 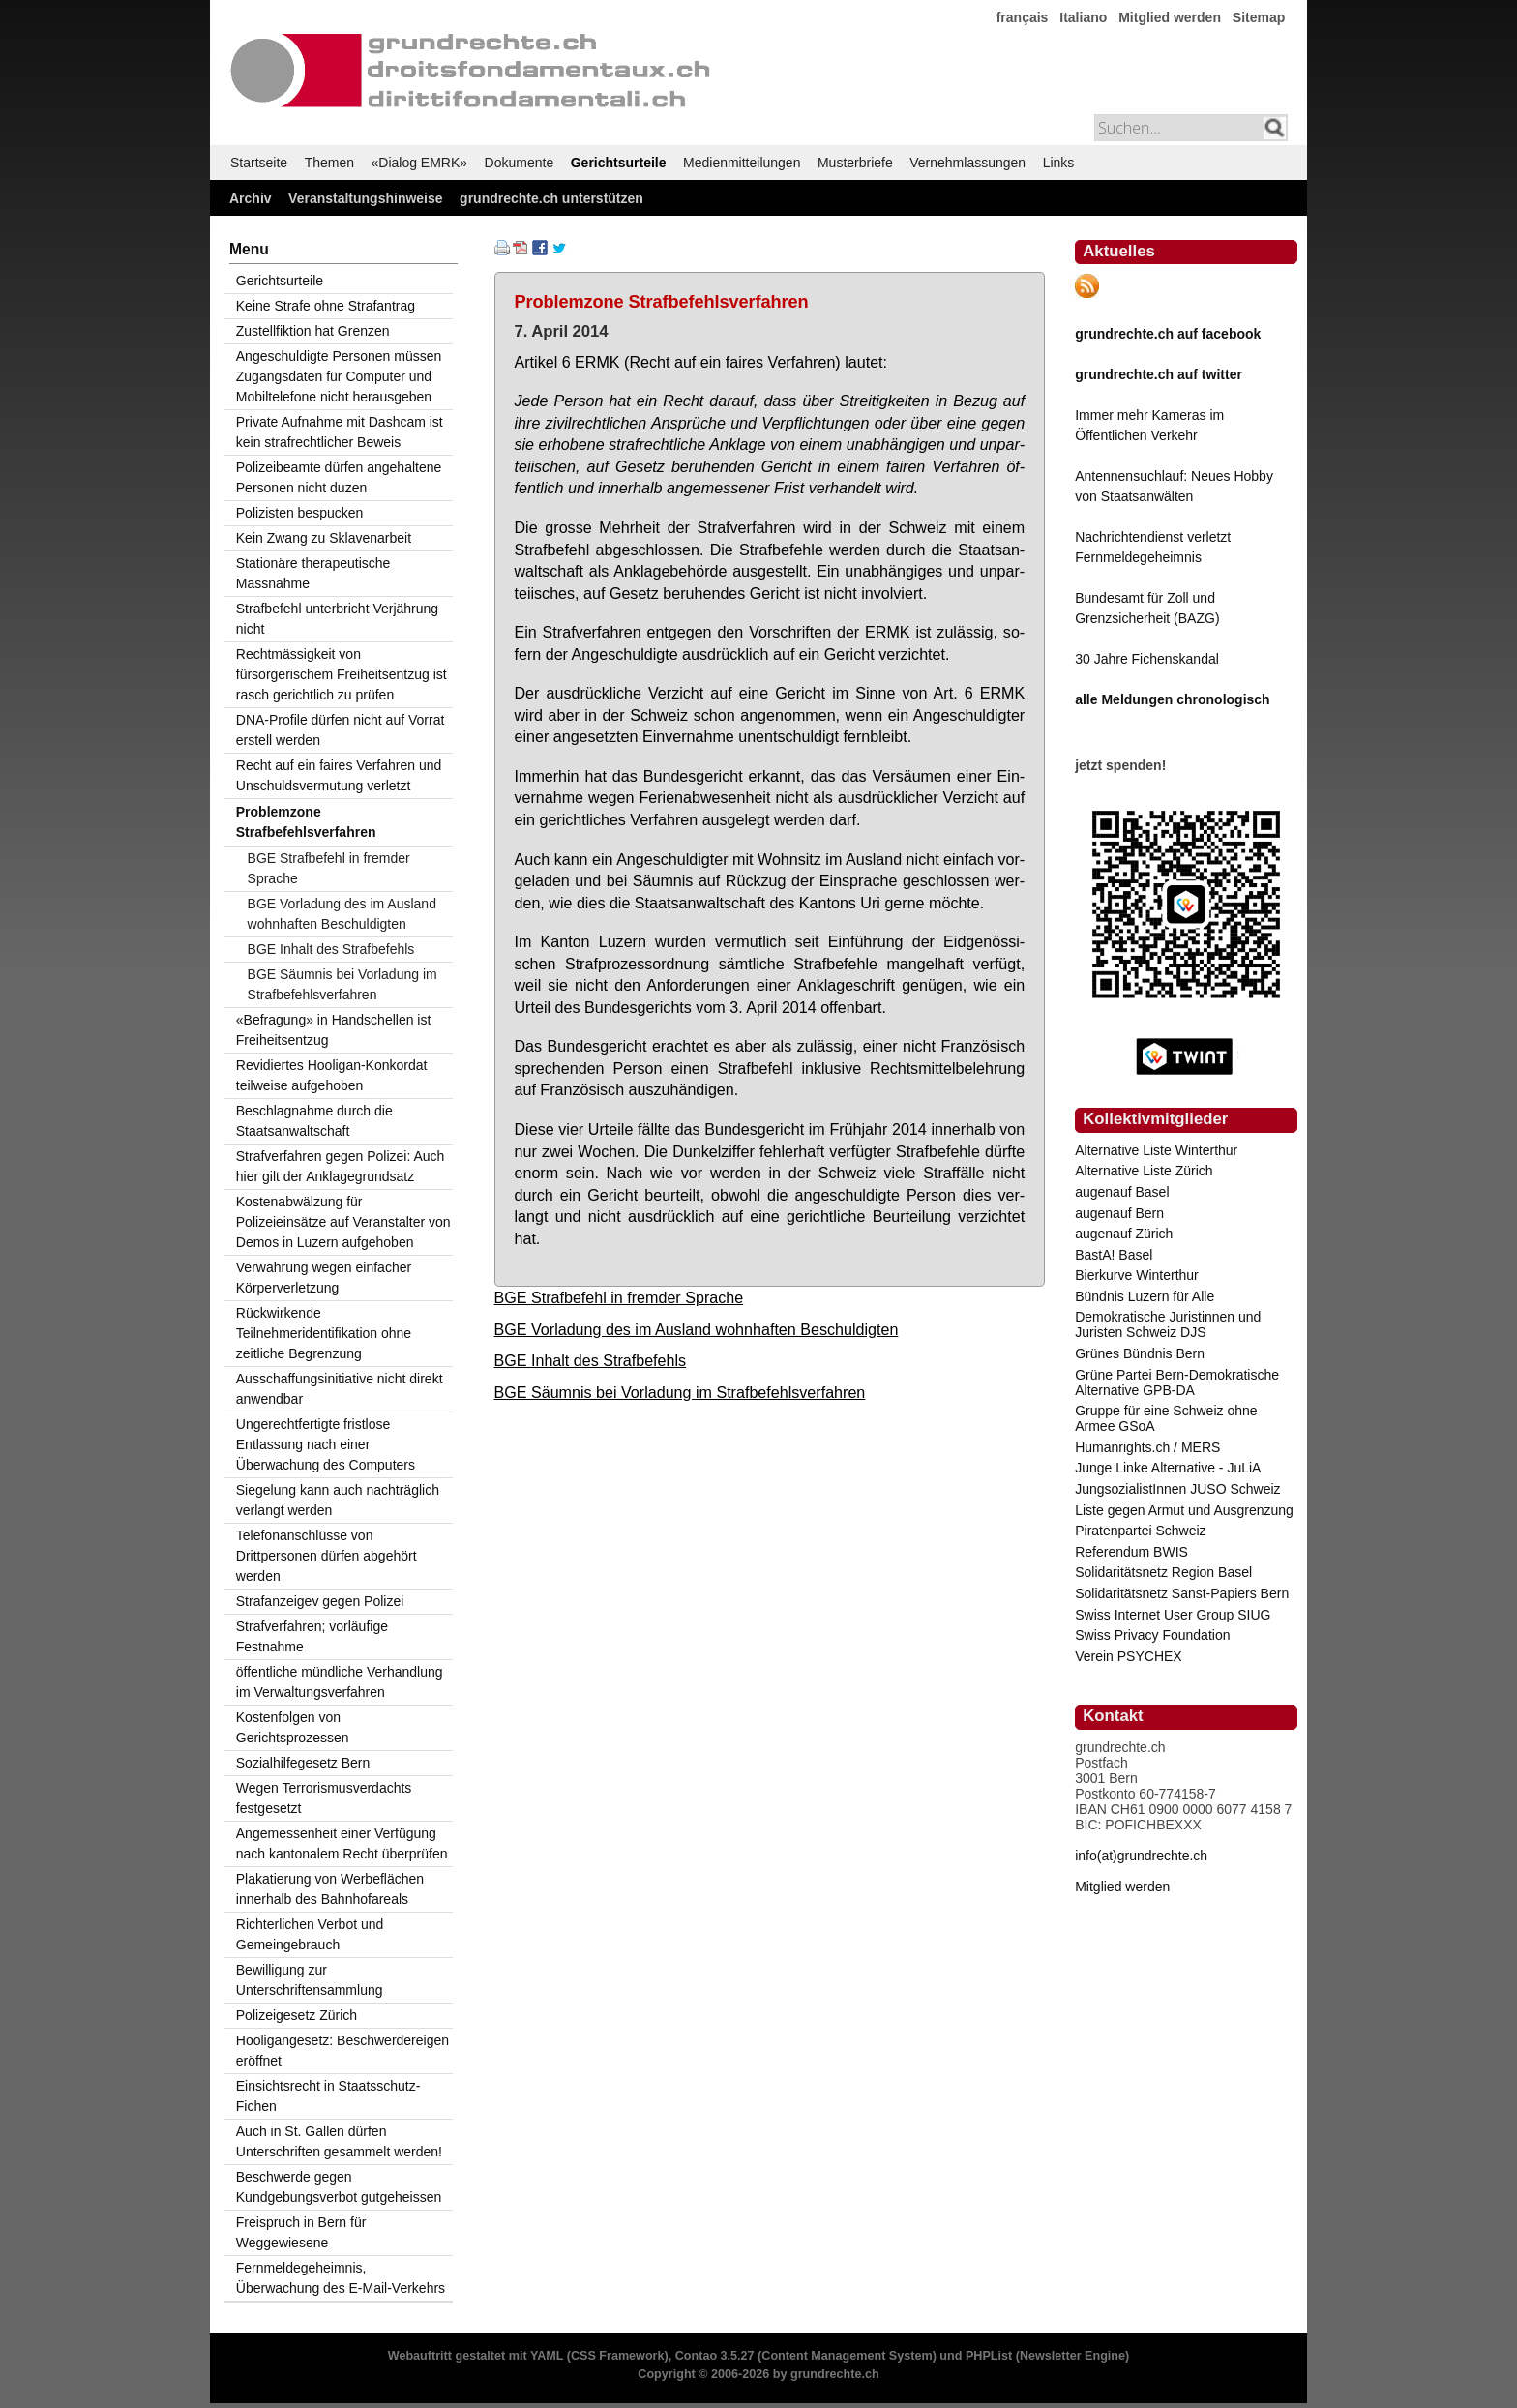 I want to click on Siegelung kann auch nachträglich verlangt werden, so click(x=337, y=1500).